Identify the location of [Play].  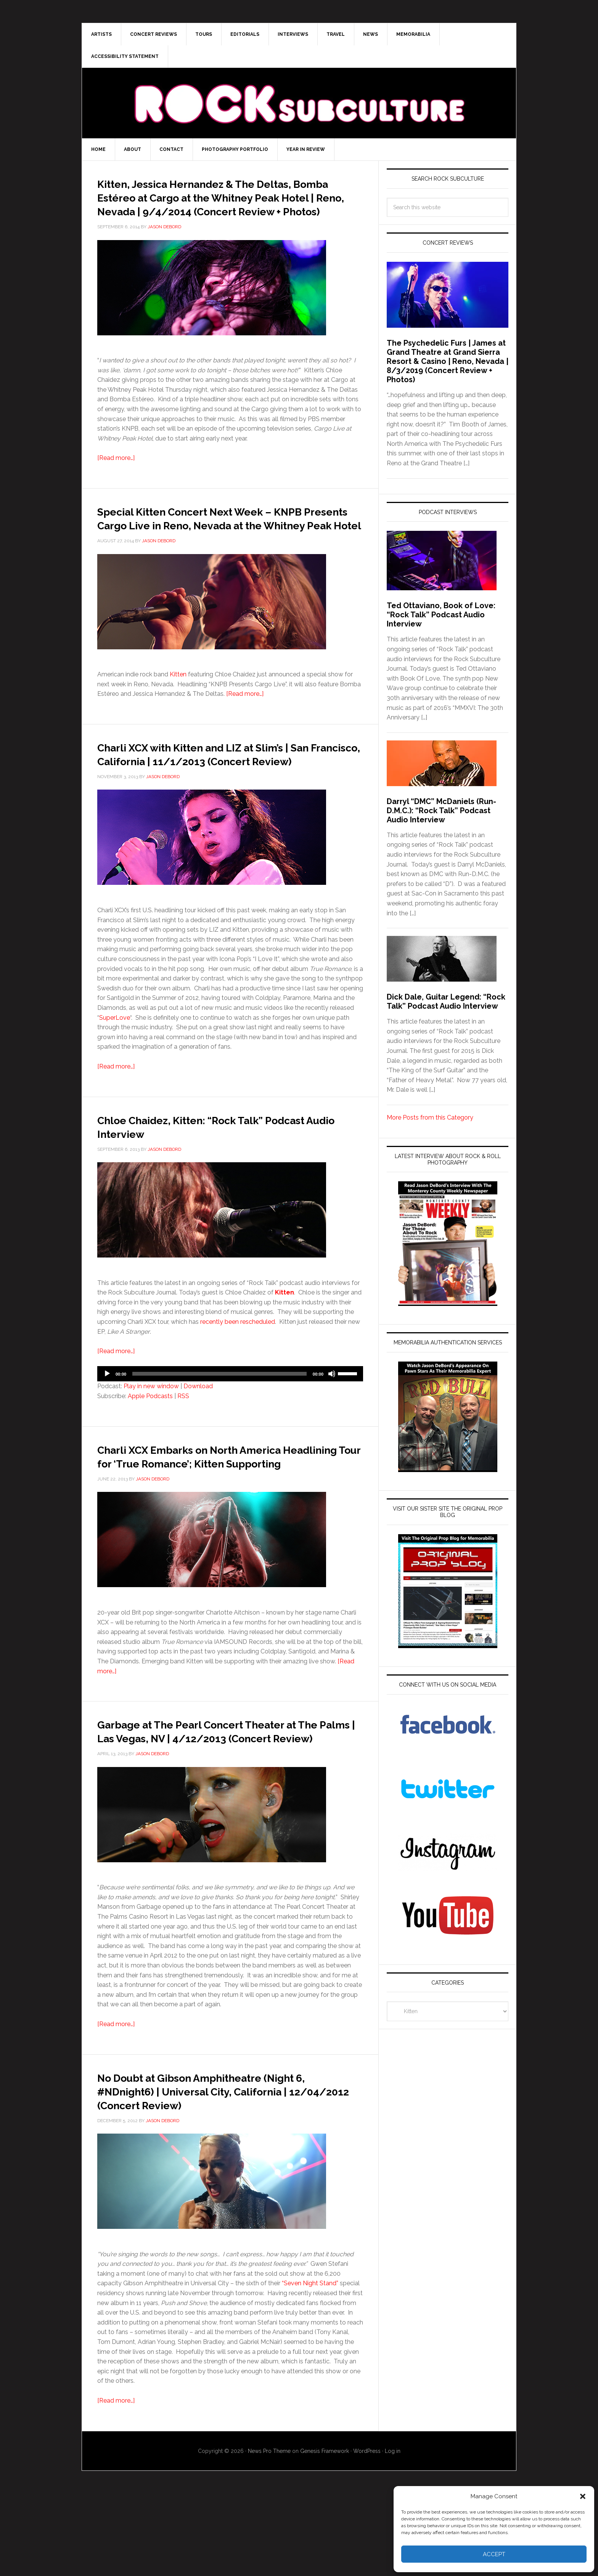
(107, 1415).